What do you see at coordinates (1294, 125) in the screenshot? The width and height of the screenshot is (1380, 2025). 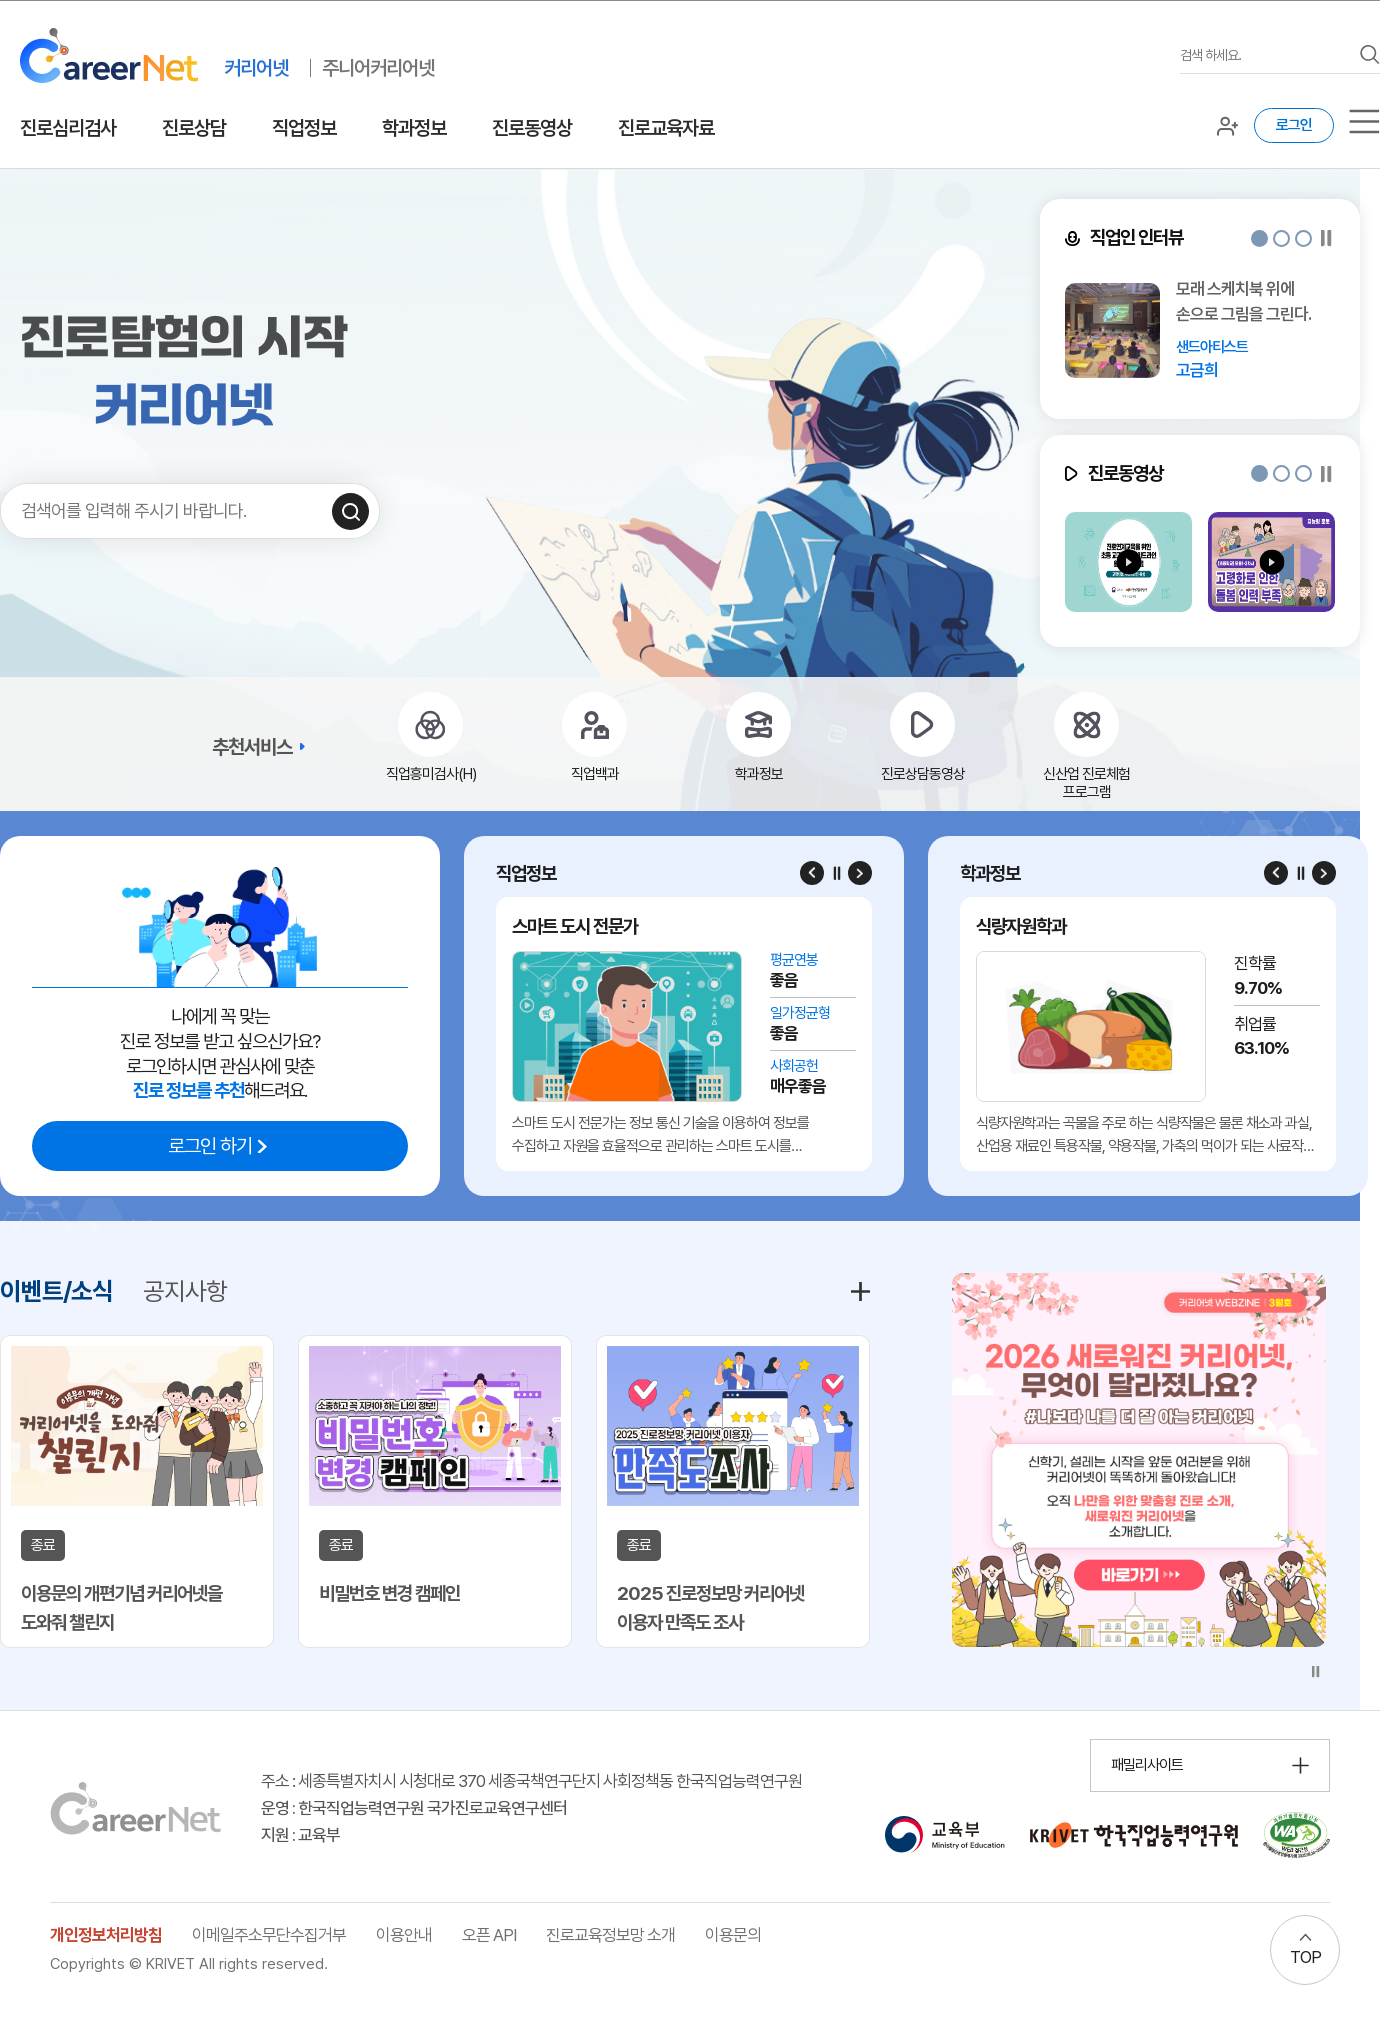 I see `로그인` at bounding box center [1294, 125].